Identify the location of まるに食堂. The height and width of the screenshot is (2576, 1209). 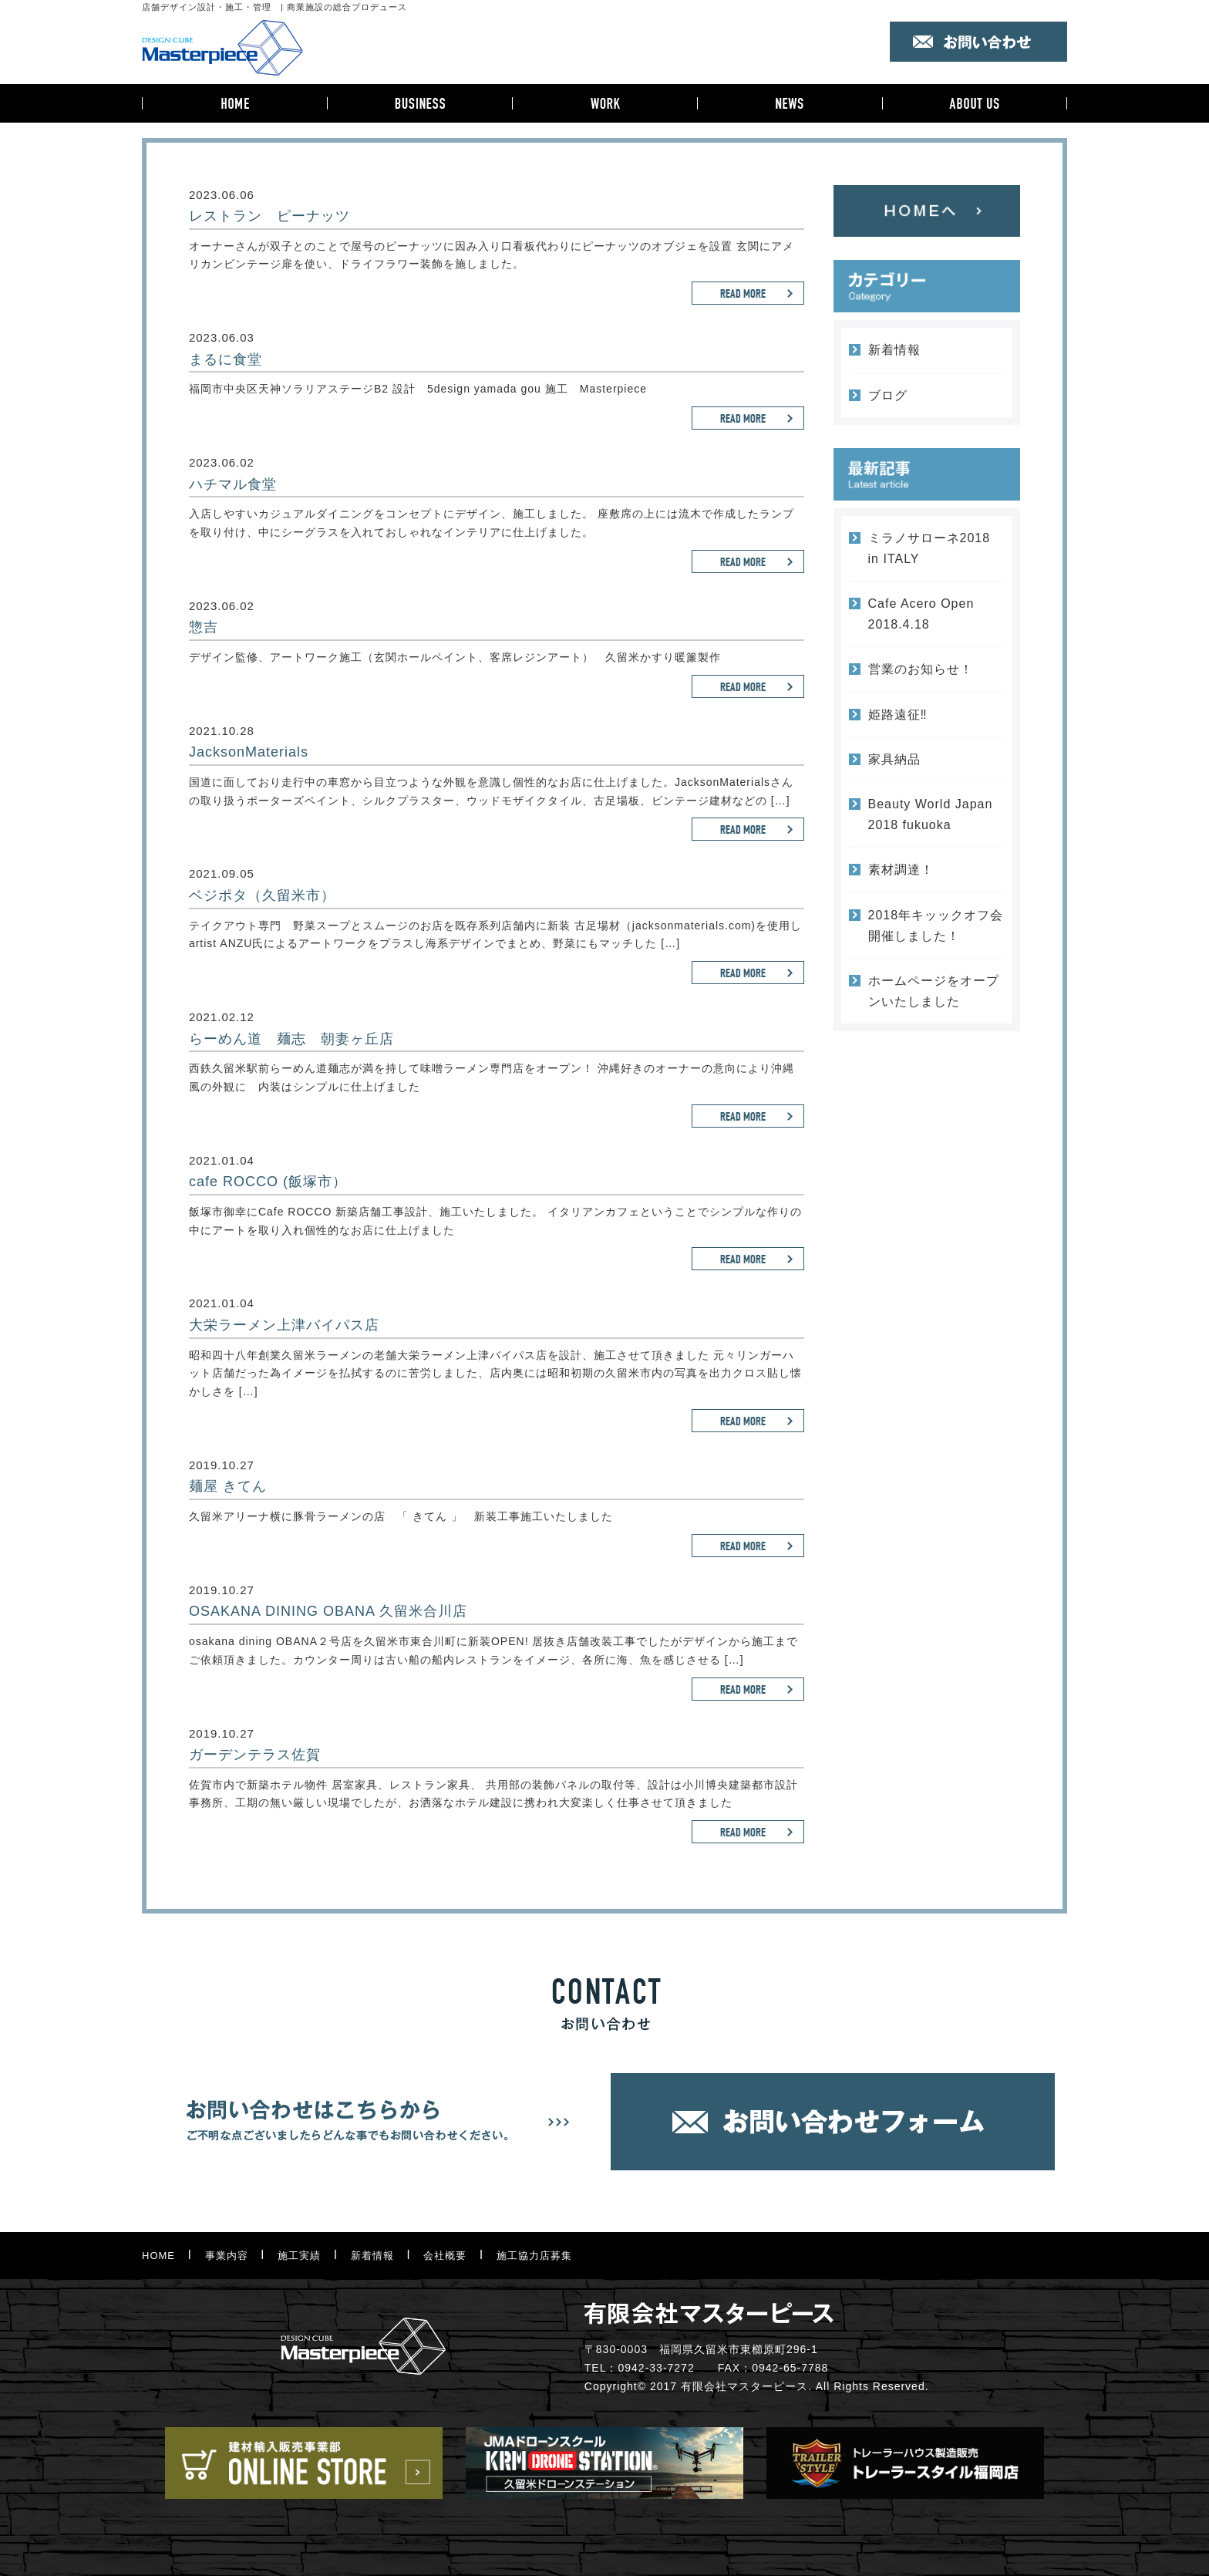
(225, 359).